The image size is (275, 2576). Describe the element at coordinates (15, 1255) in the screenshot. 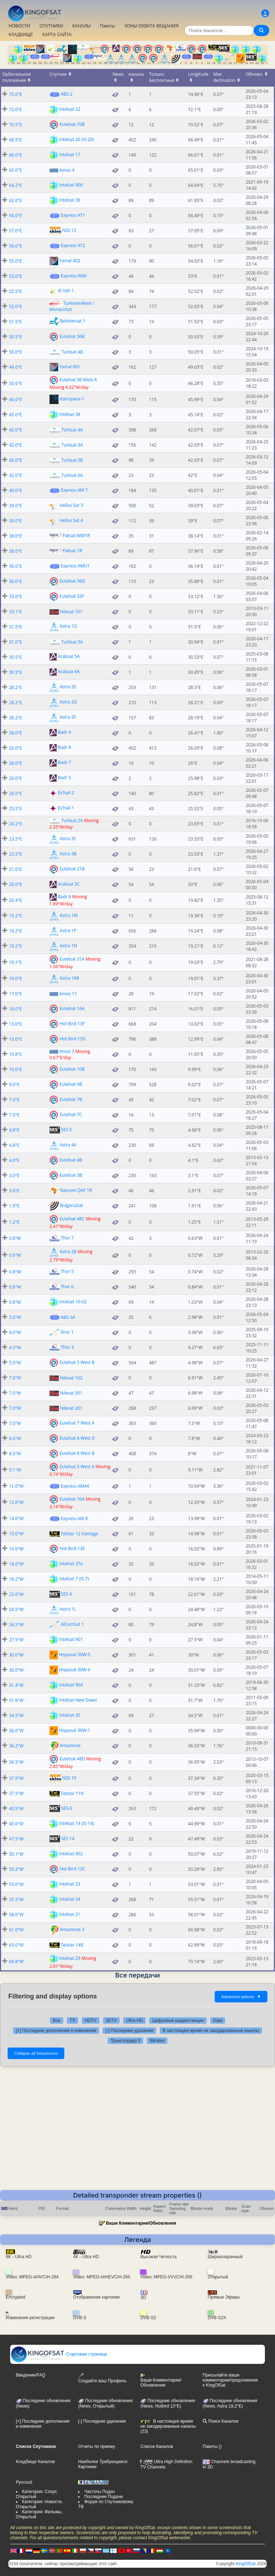

I see `0.6°W` at that location.